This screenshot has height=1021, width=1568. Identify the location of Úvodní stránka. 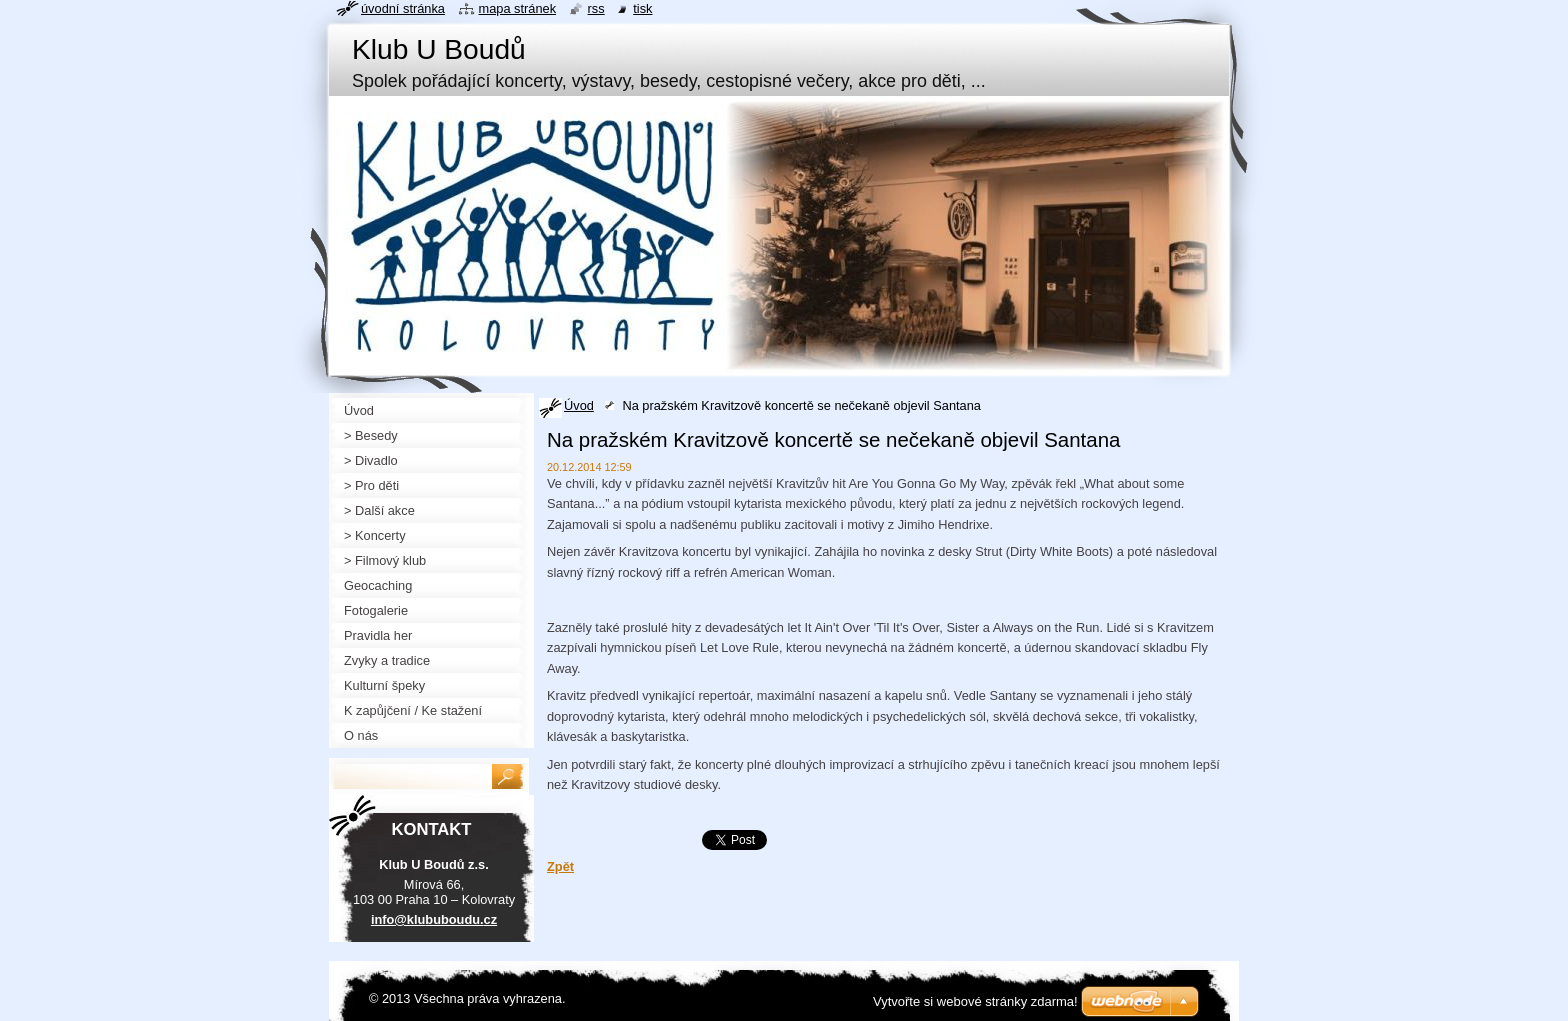
(403, 8).